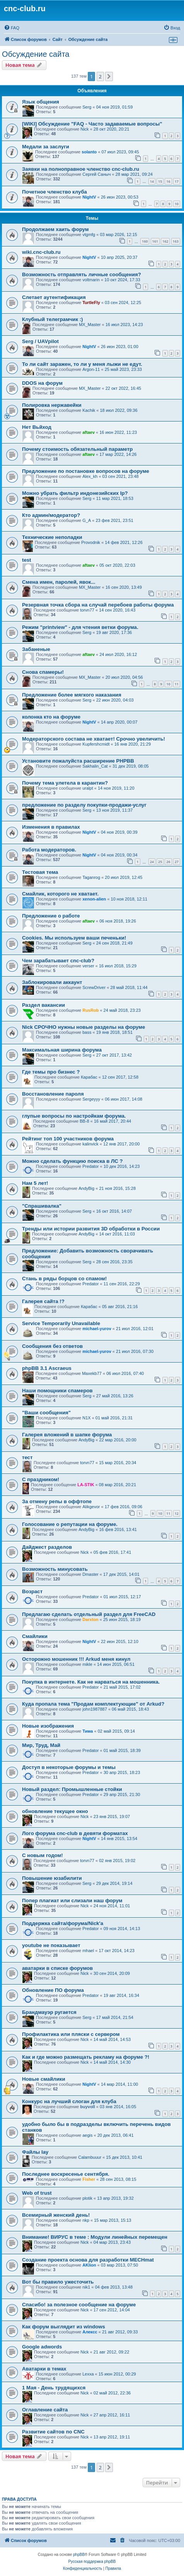  I want to click on N1X, so click(86, 1417).